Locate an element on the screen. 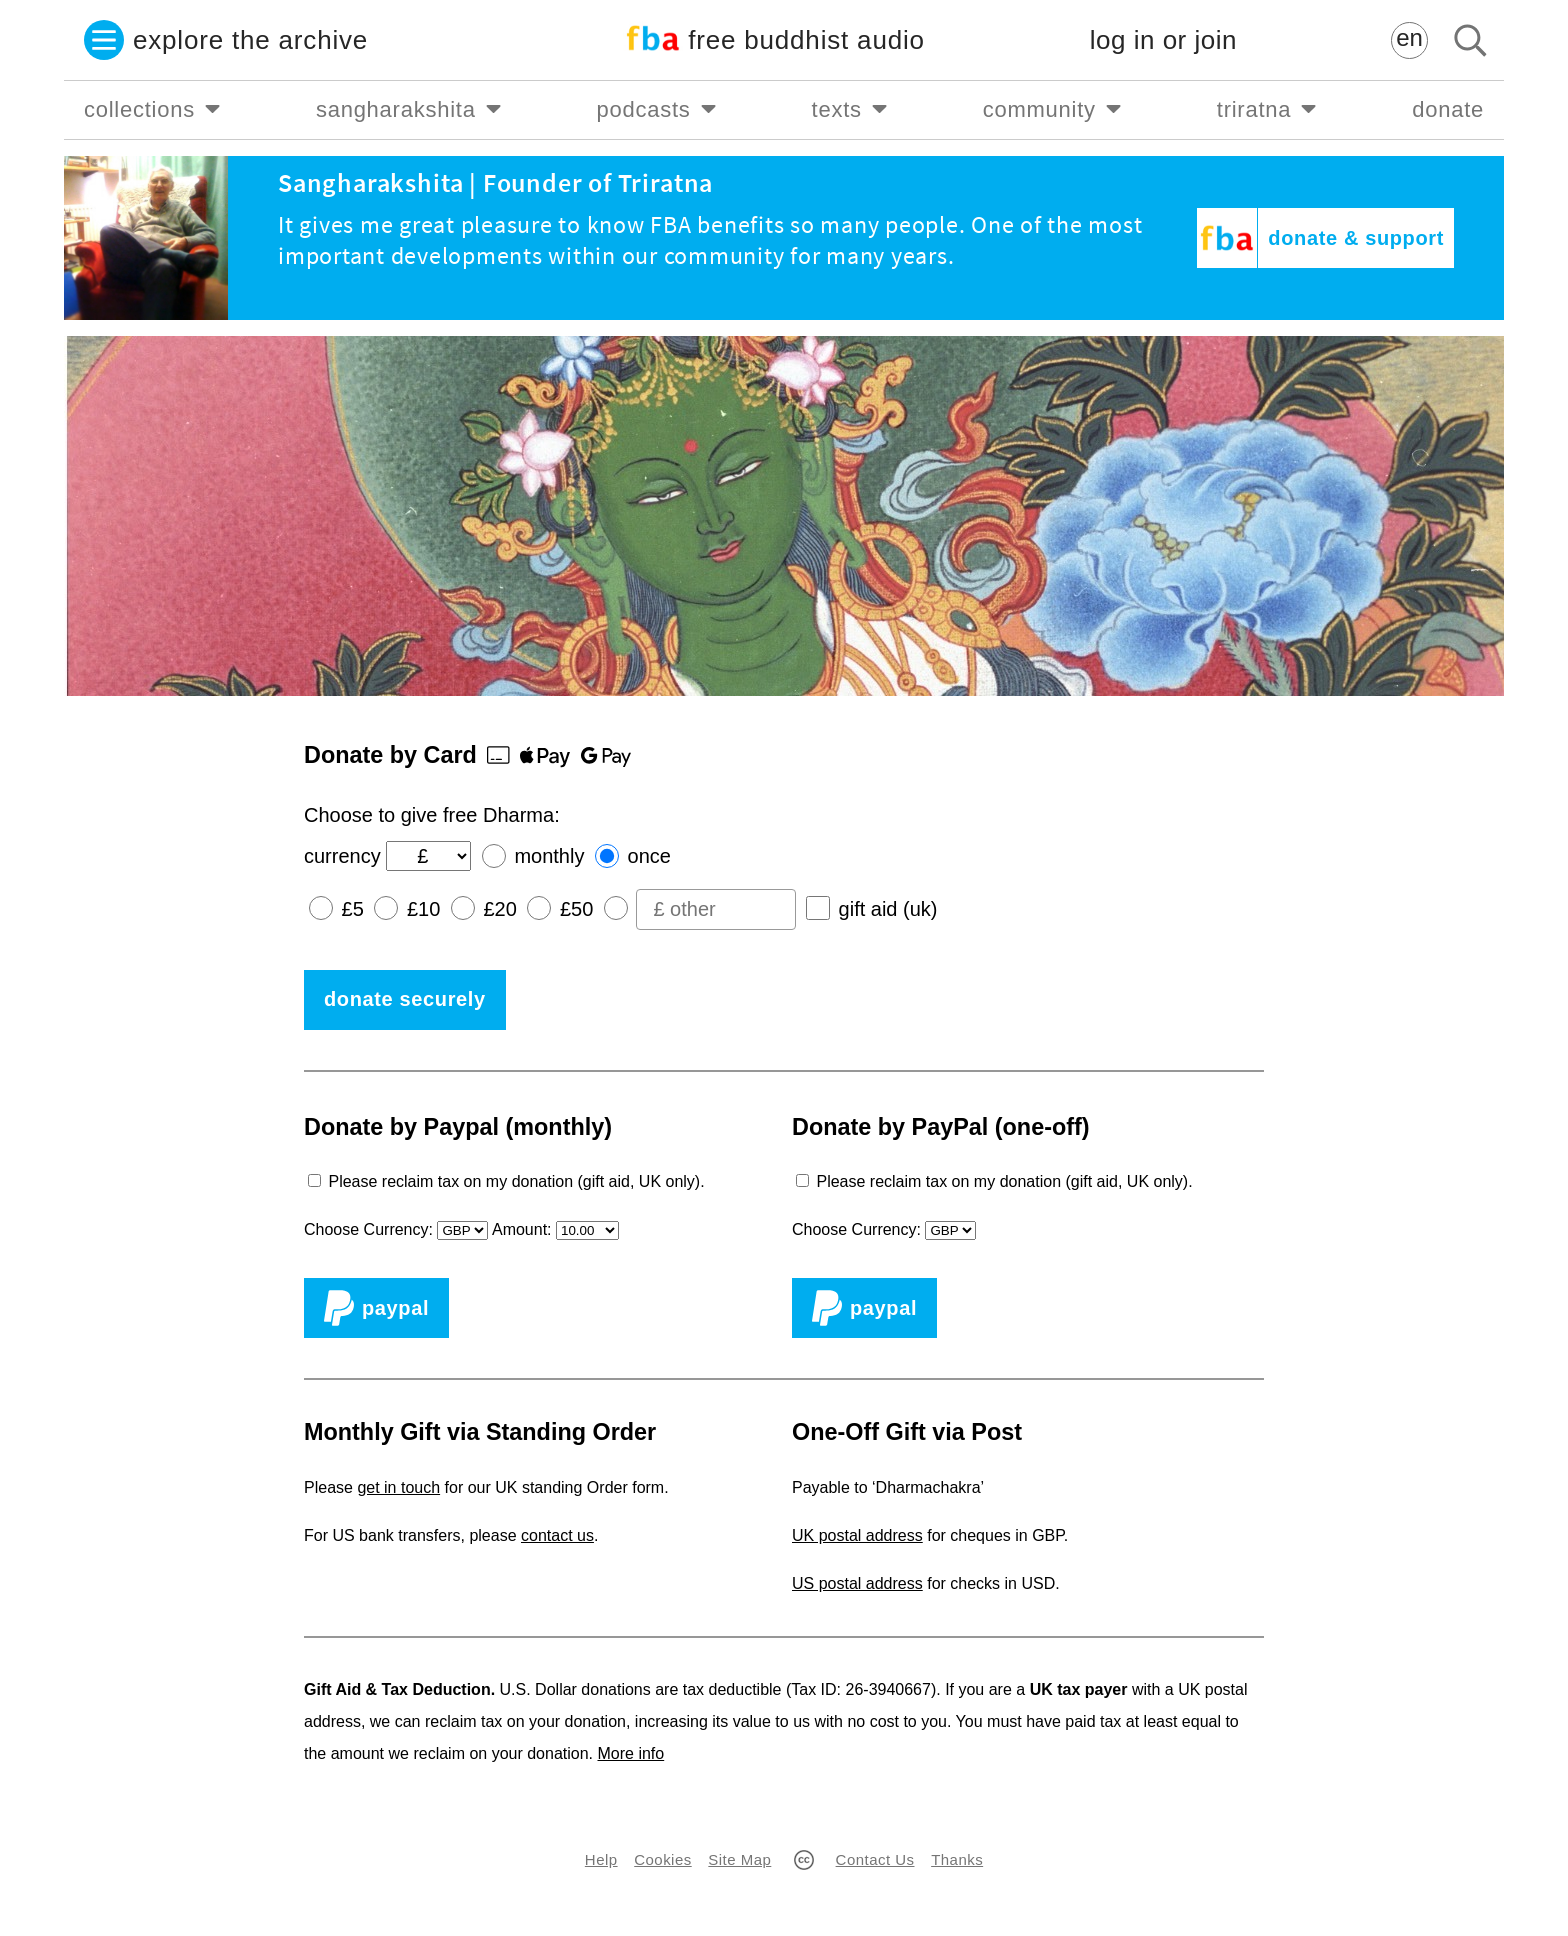  Site Map is located at coordinates (739, 1859).